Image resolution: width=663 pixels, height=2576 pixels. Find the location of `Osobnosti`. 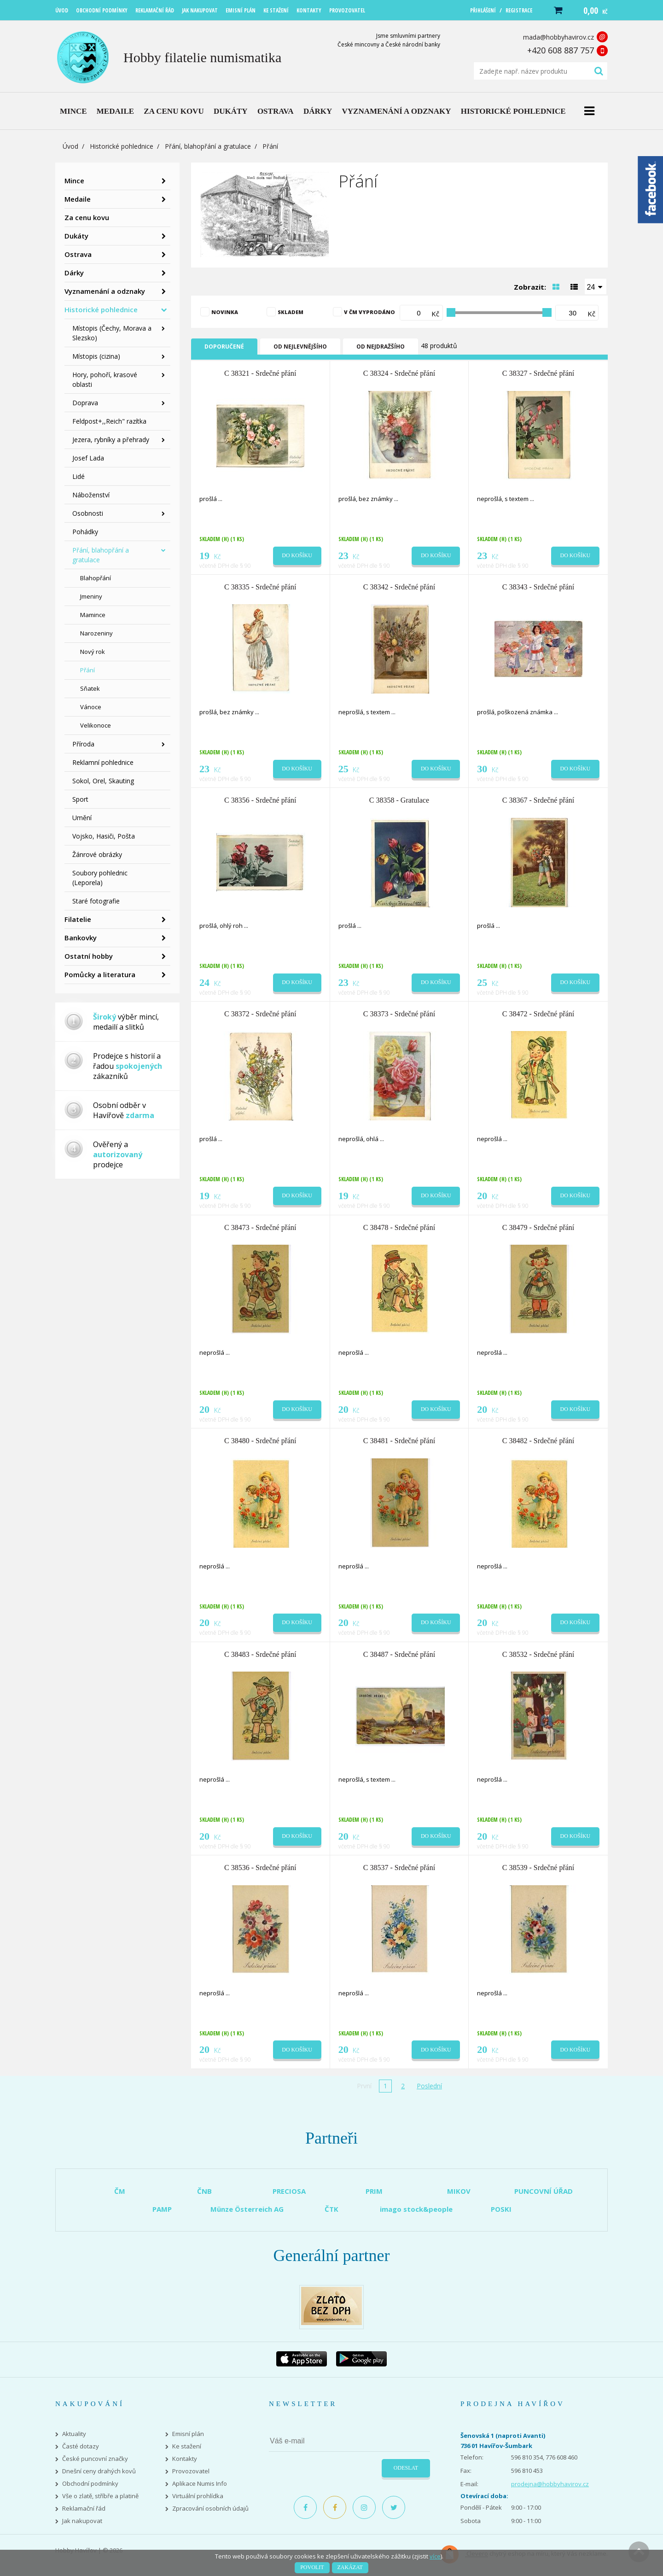

Osobnosti is located at coordinates (87, 513).